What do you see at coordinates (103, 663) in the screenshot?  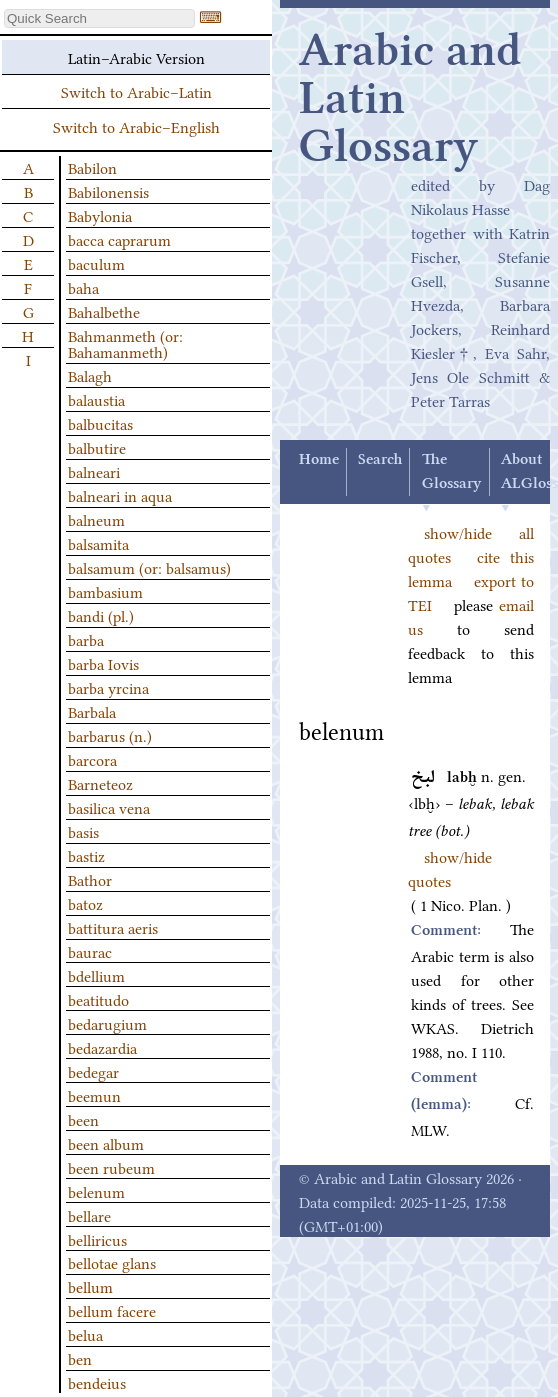 I see `barba Iovis` at bounding box center [103, 663].